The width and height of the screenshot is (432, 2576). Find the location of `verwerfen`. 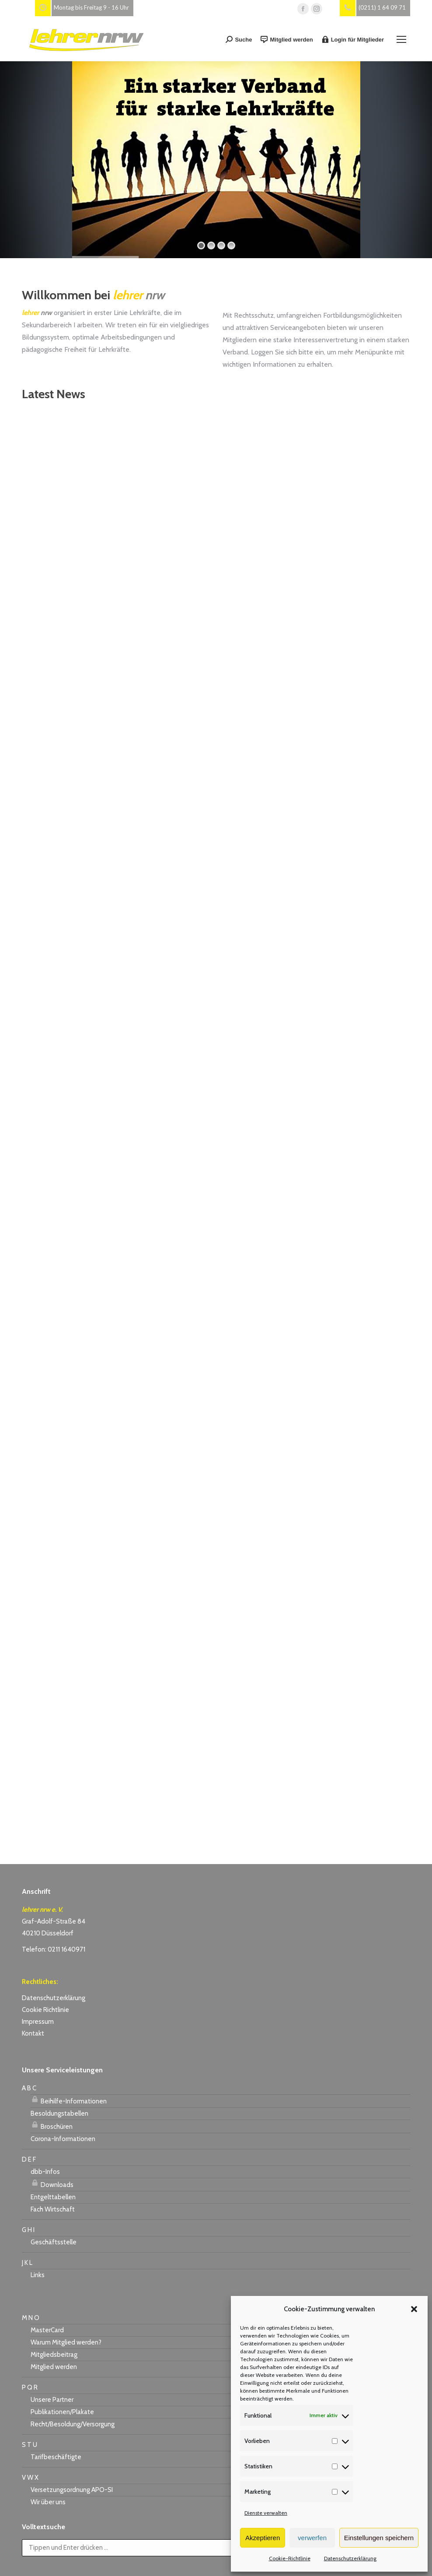

verwerfen is located at coordinates (312, 2537).